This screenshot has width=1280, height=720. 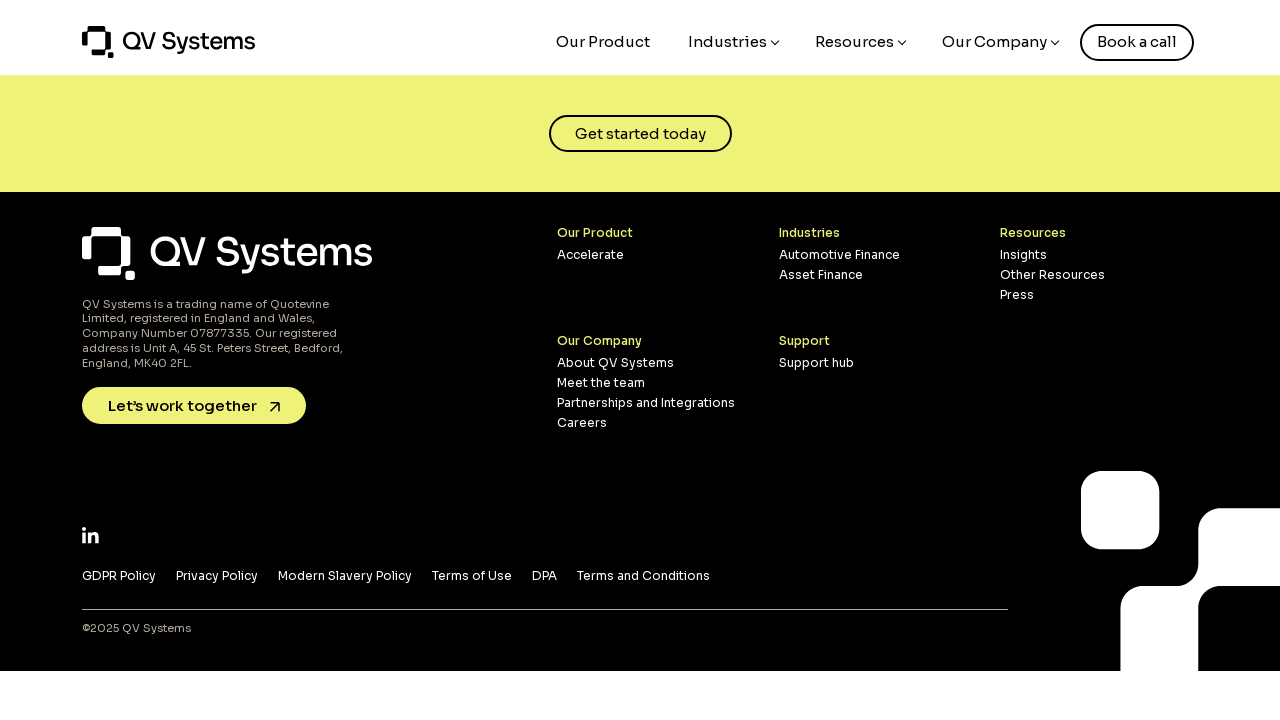 I want to click on Meet the team, so click(x=601, y=382).